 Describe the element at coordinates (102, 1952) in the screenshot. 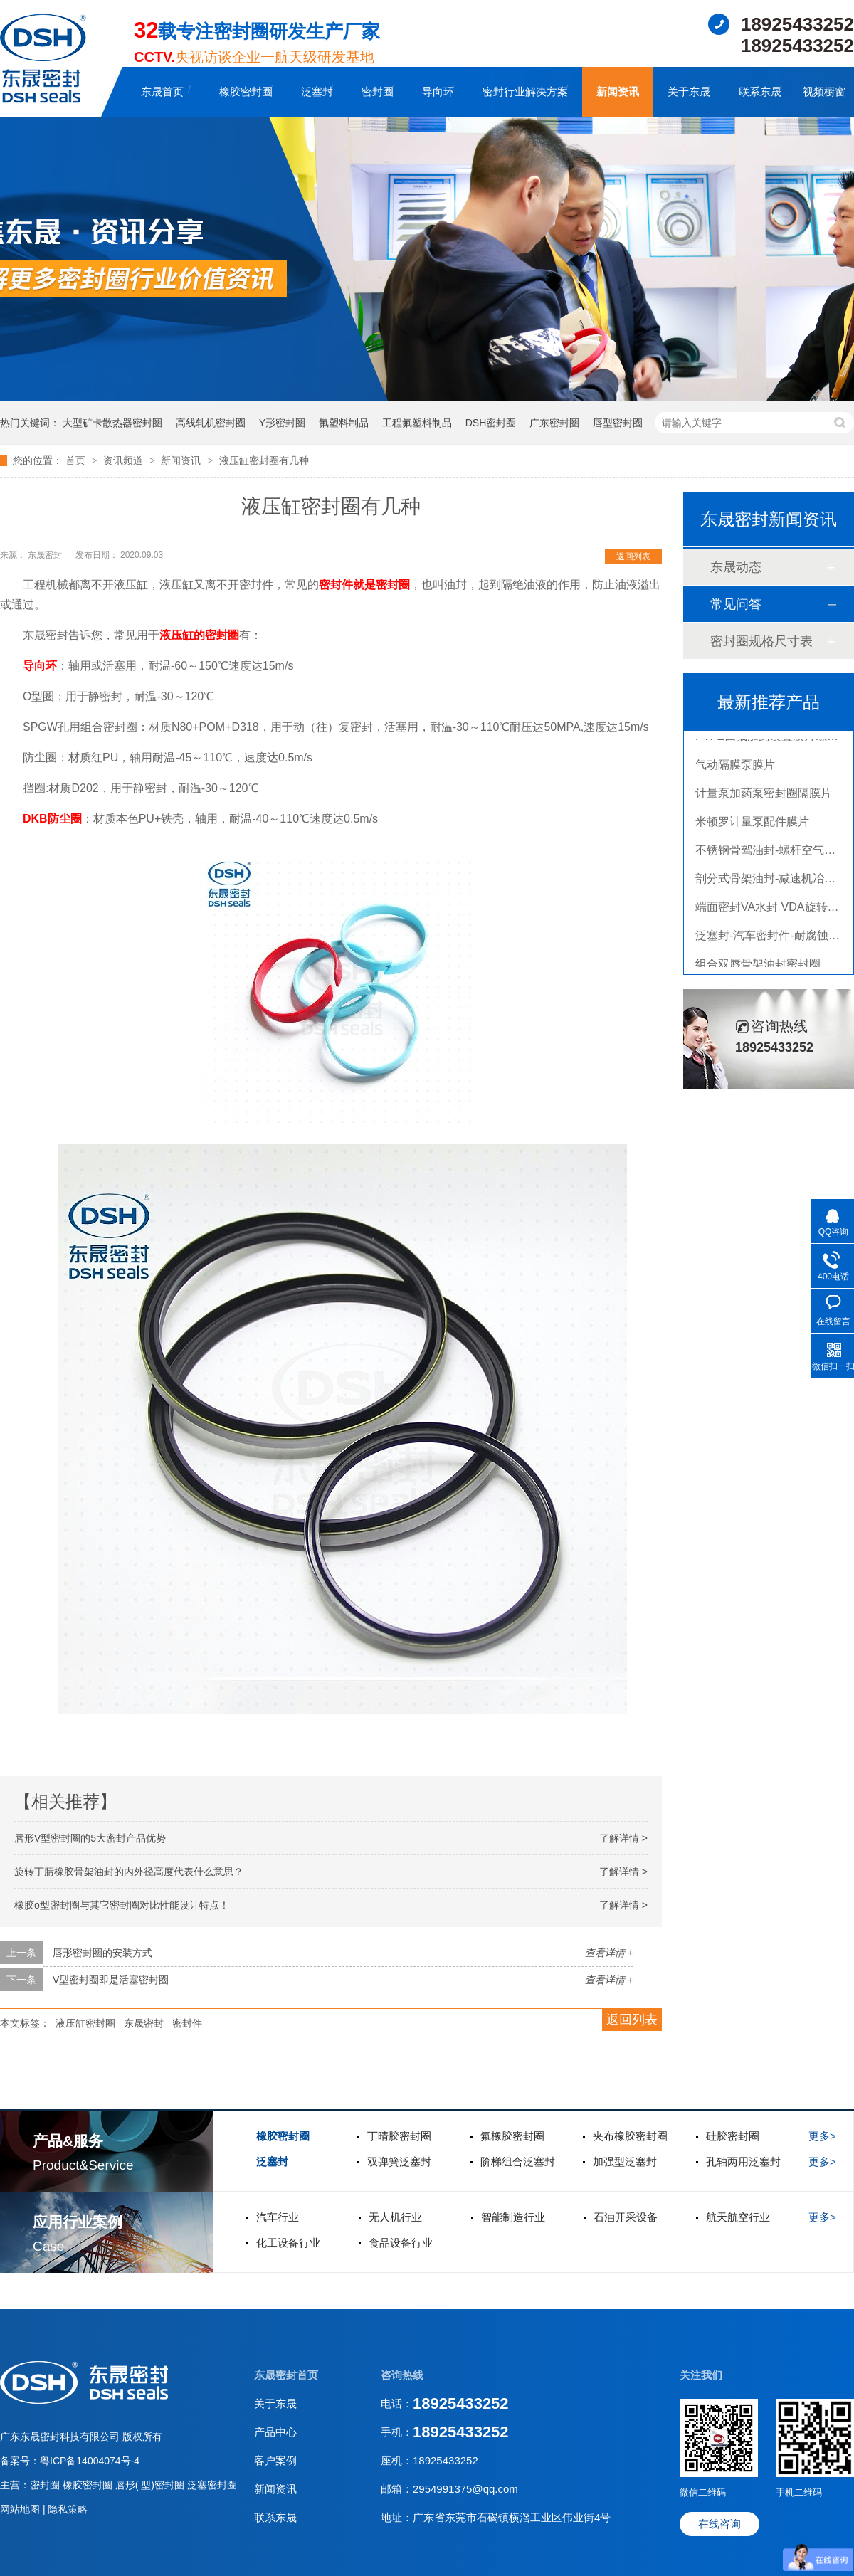

I see `唇形密封圈的安装方式` at that location.